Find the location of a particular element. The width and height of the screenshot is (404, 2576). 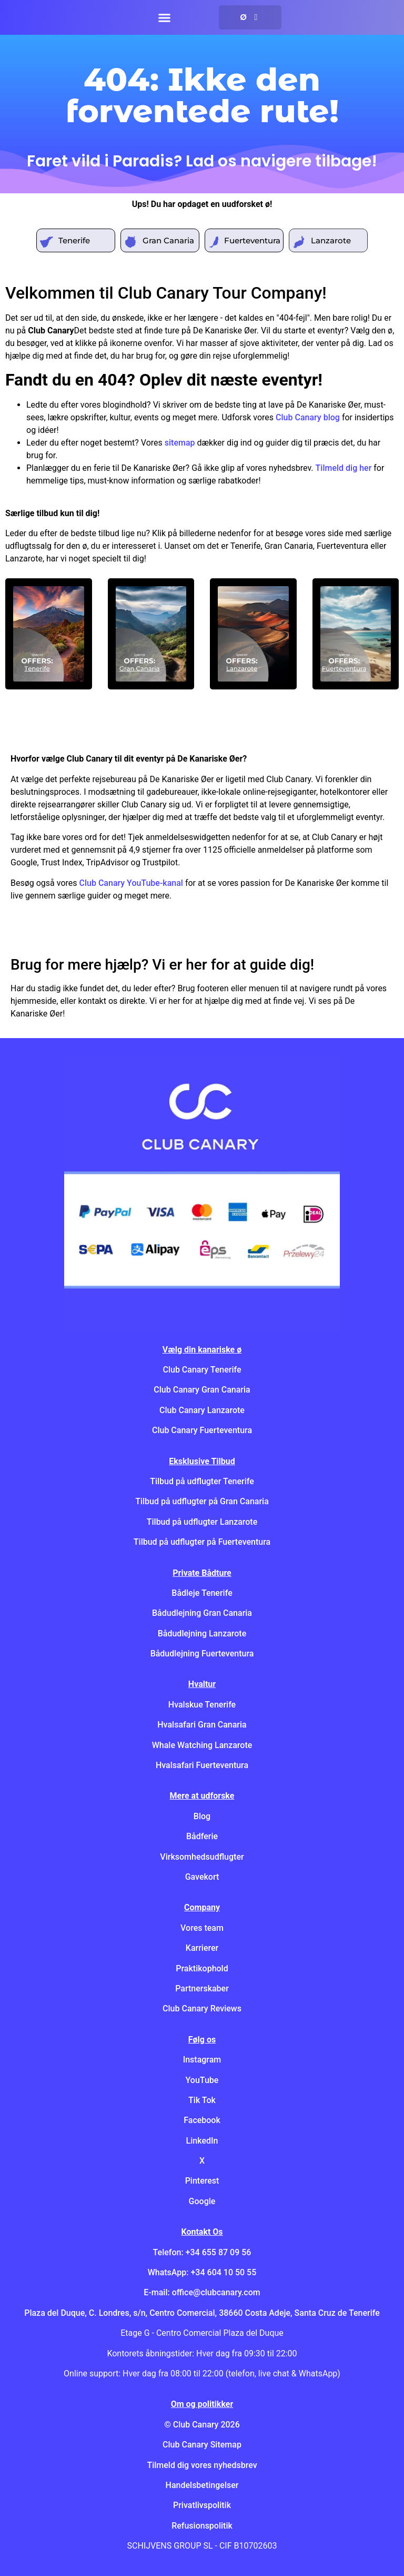

Google is located at coordinates (202, 2201).